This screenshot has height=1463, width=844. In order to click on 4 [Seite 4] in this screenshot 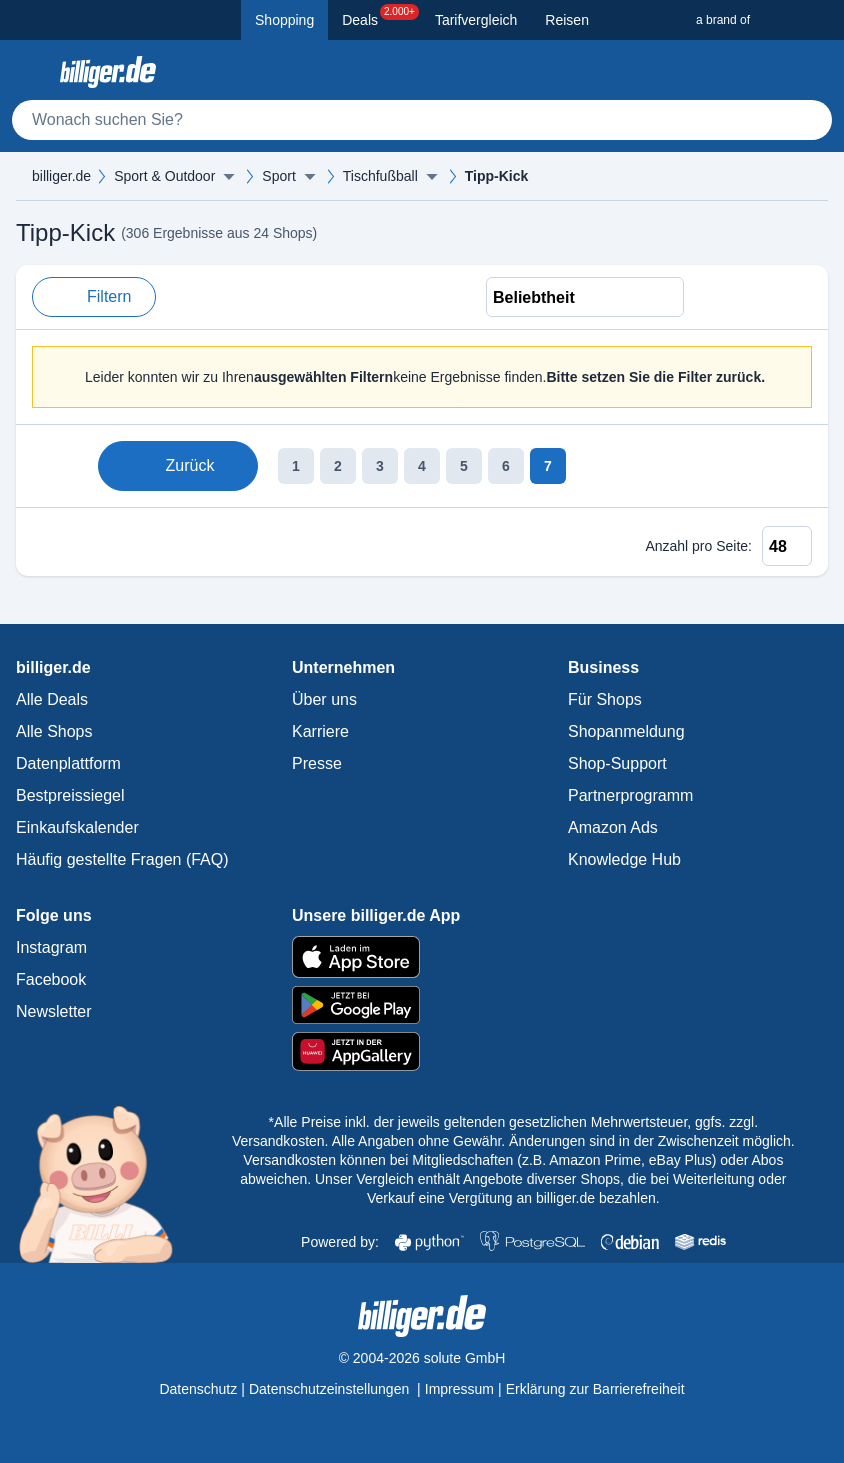, I will do `click(422, 466)`.